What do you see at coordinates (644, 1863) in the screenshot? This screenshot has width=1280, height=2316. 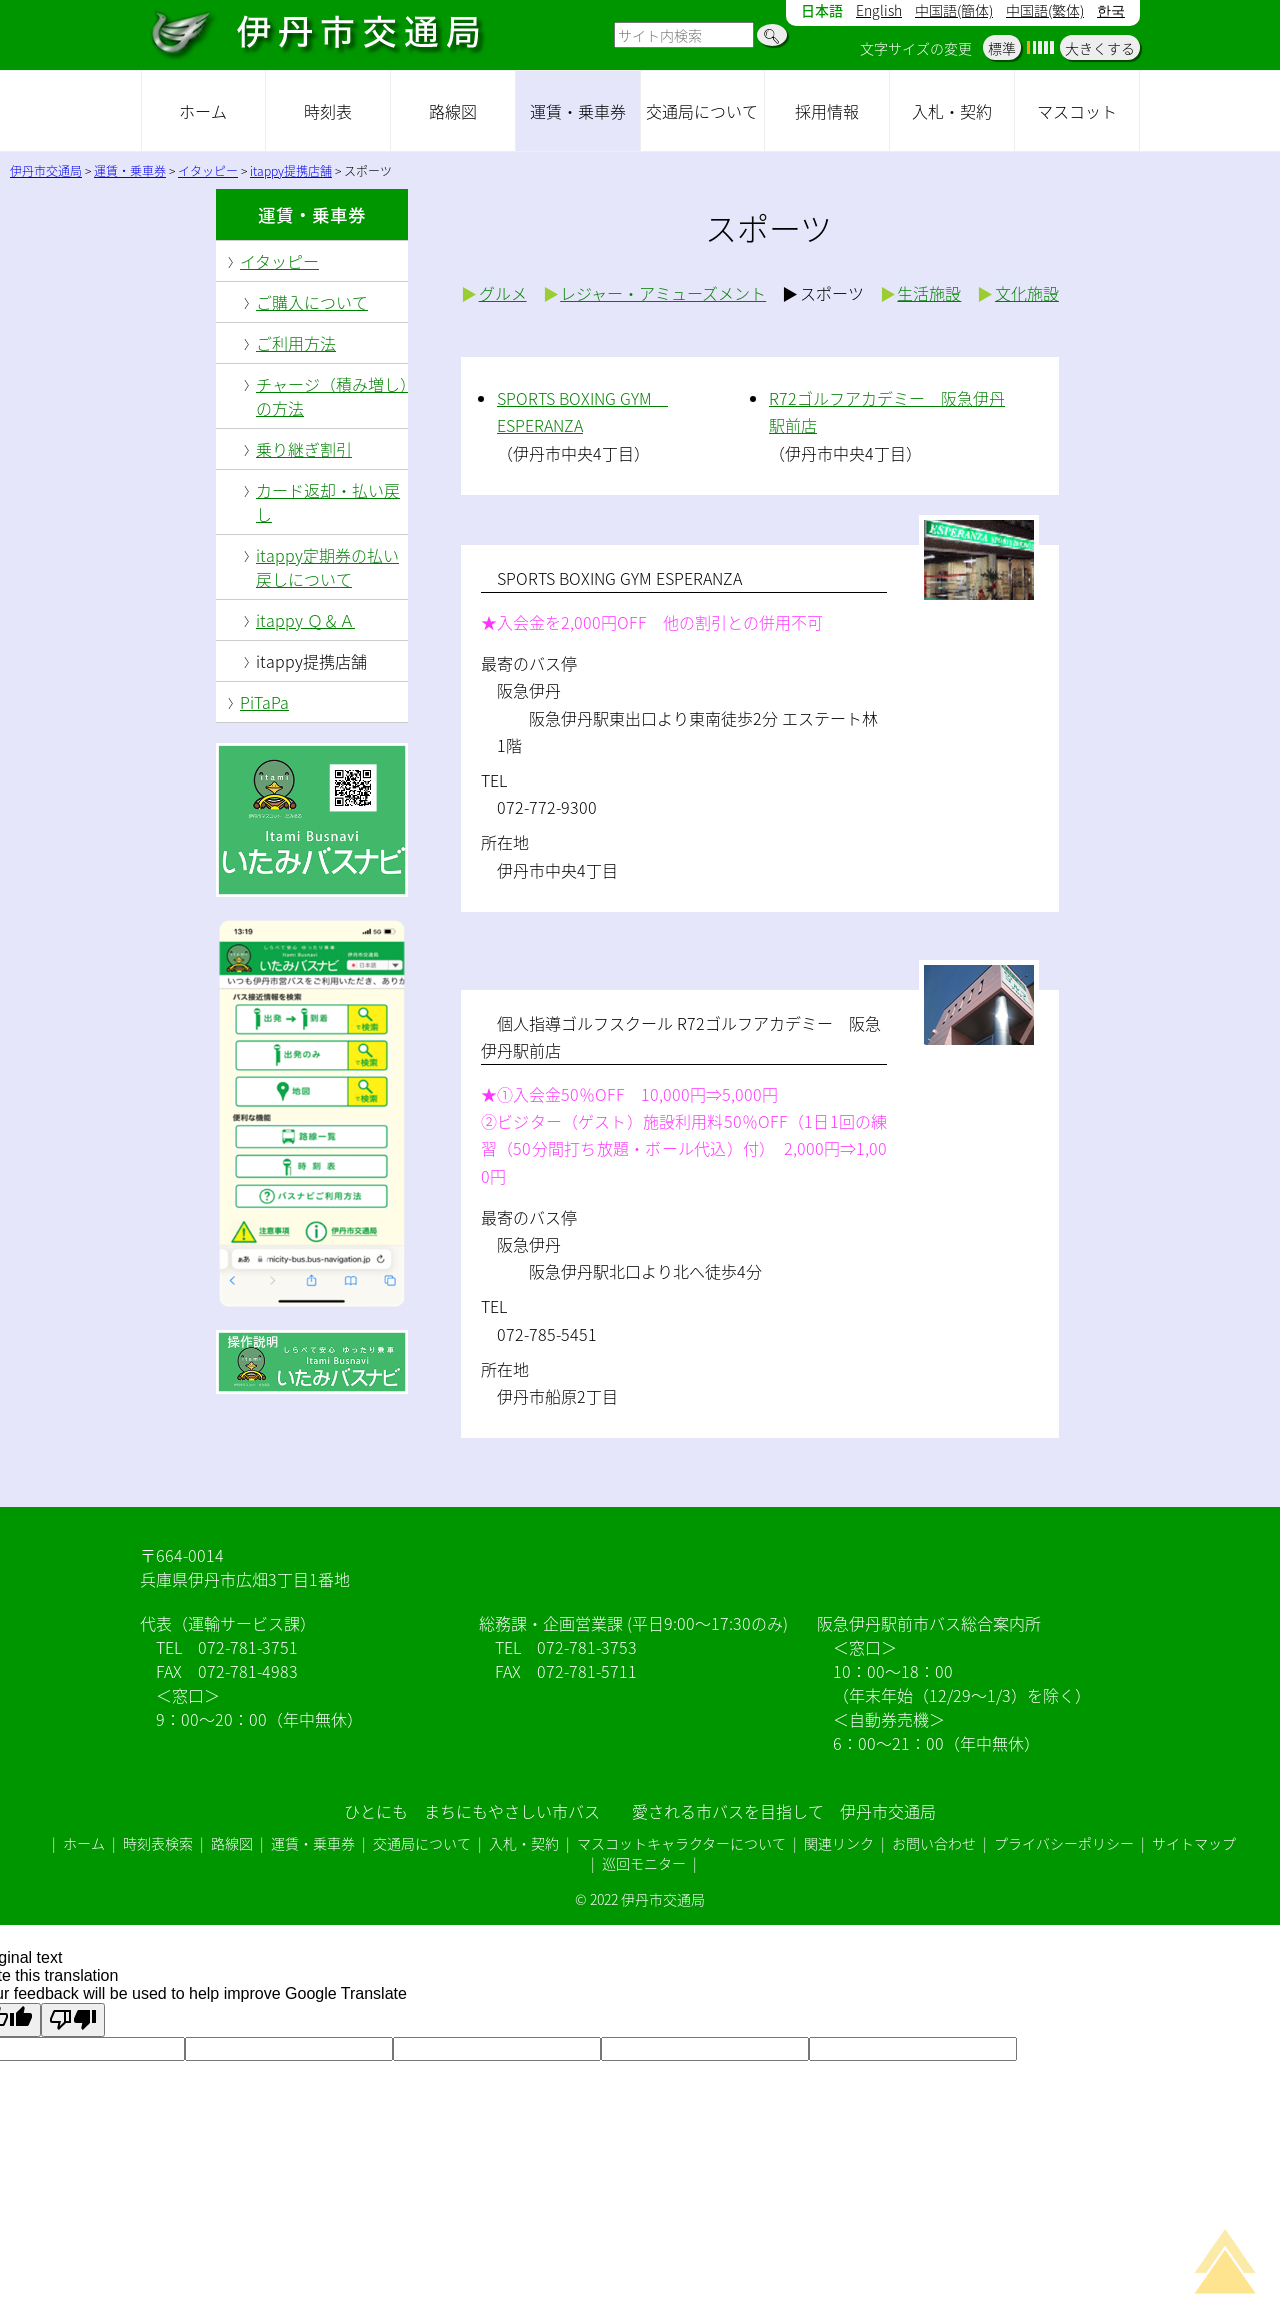 I see `巡回モニター` at bounding box center [644, 1863].